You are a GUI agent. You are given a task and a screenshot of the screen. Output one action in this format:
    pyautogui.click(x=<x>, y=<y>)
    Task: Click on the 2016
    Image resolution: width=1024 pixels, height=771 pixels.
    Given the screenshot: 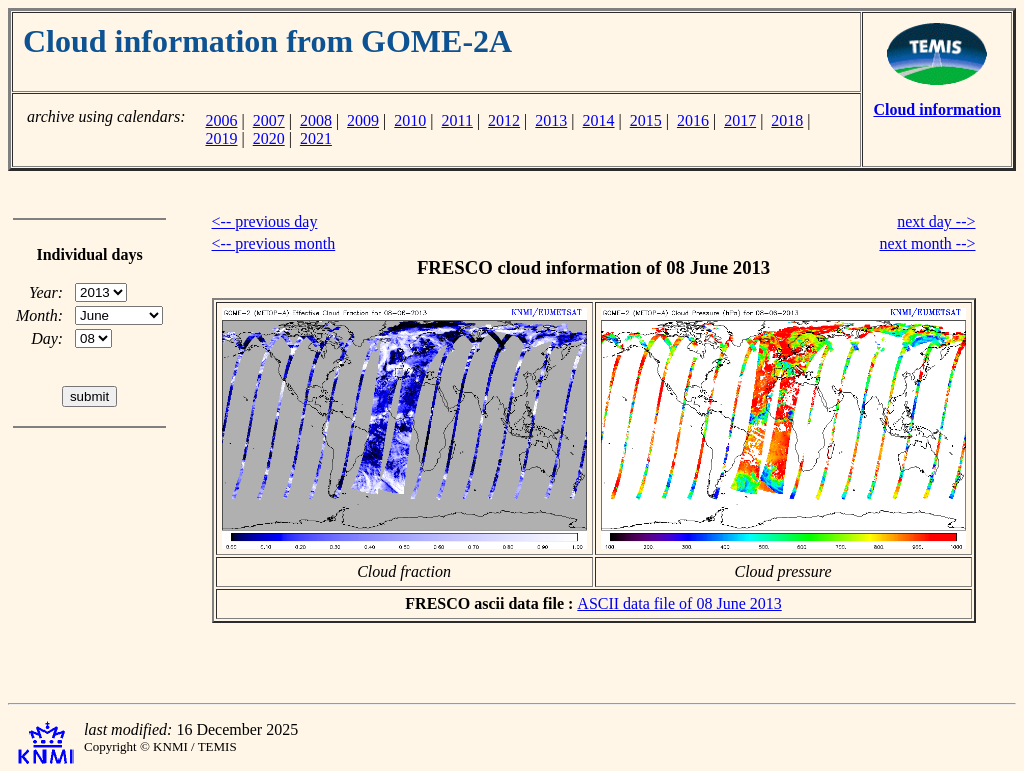 What is the action you would take?
    pyautogui.click(x=693, y=120)
    